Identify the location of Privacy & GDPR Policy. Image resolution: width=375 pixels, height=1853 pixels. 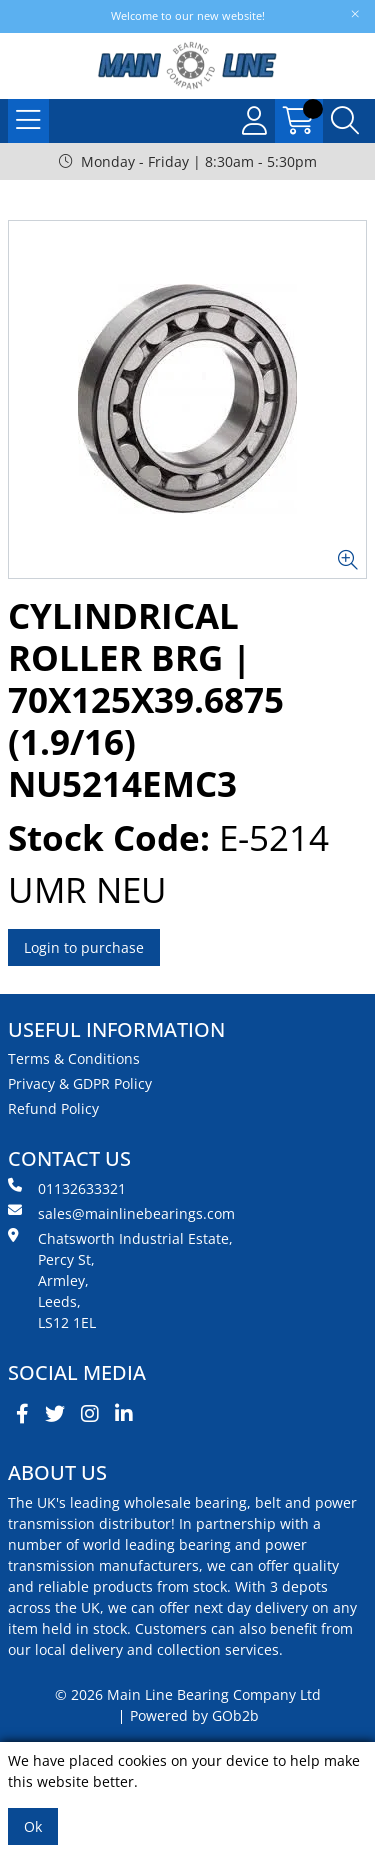
(80, 1083).